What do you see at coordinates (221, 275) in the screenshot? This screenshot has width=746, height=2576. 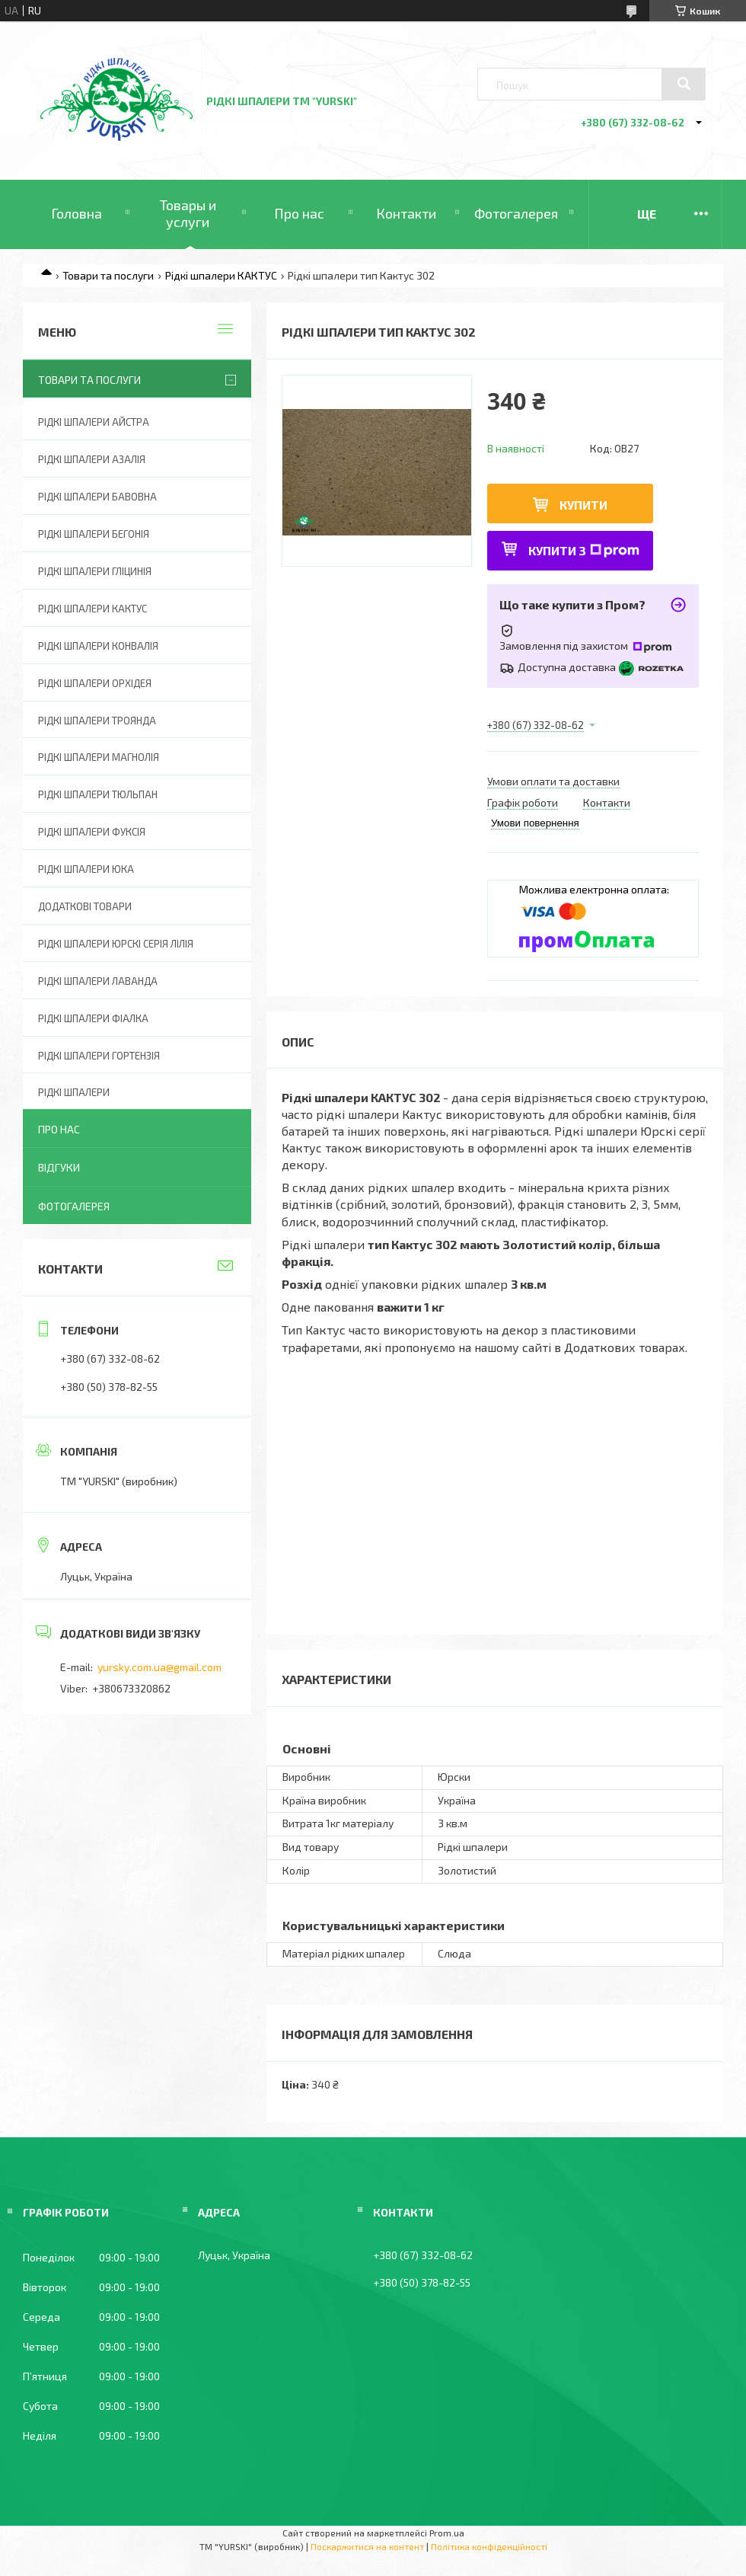 I see `Рідкі шпалери КАКТУС` at bounding box center [221, 275].